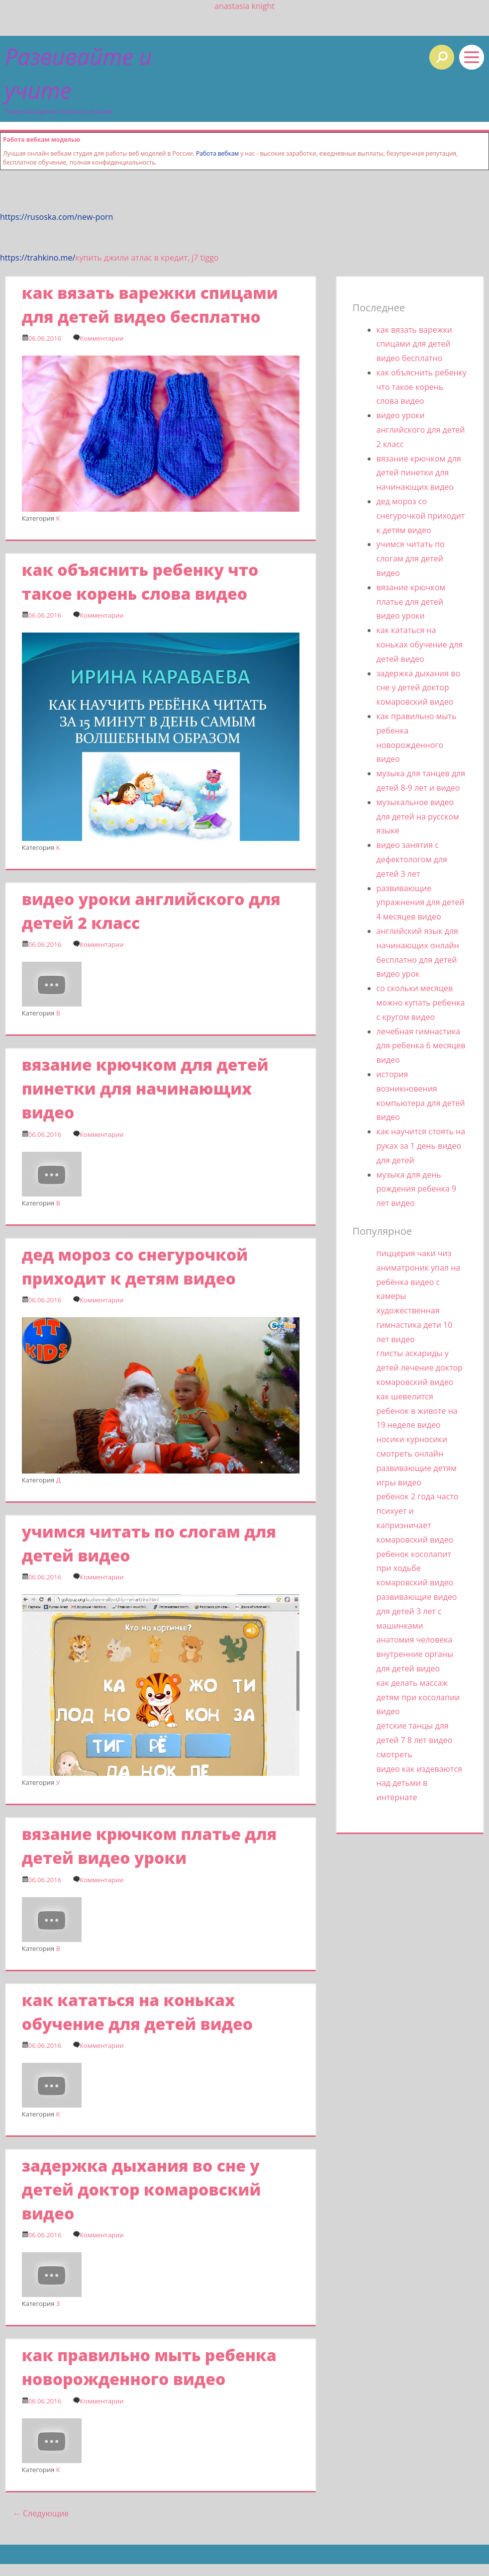 This screenshot has width=489, height=2576. What do you see at coordinates (417, 1411) in the screenshot?
I see `как шевелится ребенок в животе на 19 неделе видео` at bounding box center [417, 1411].